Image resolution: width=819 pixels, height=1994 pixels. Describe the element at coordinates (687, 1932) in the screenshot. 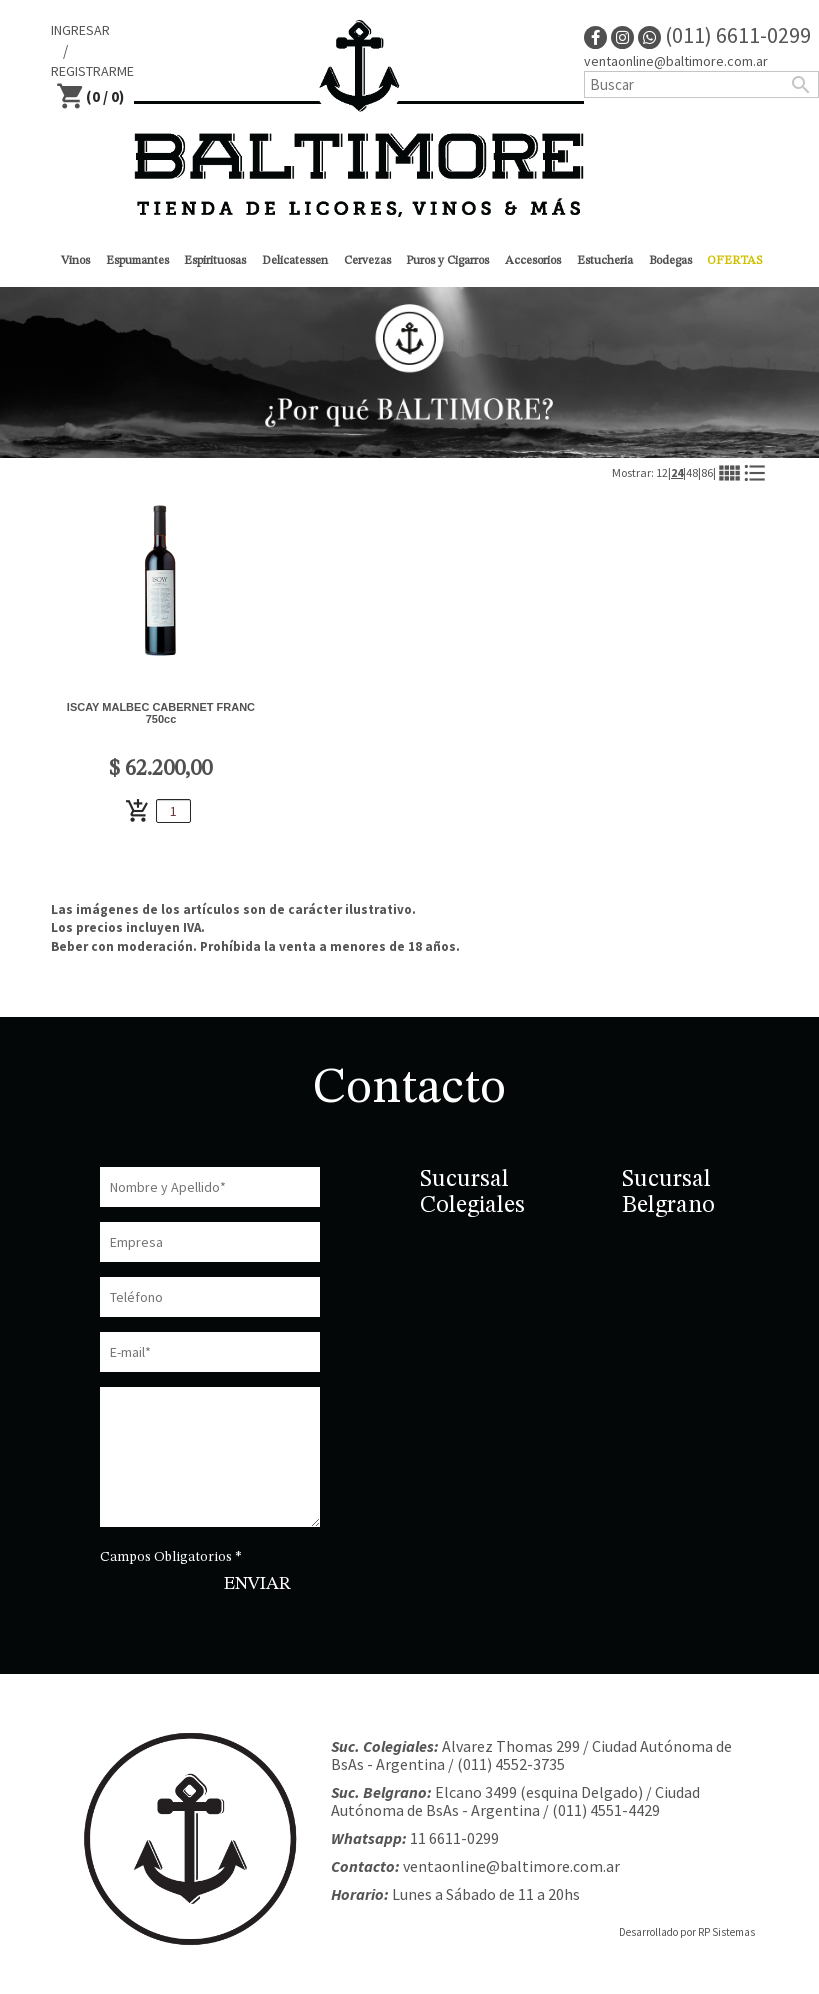

I see `Desarrollado por RP Sistemas` at that location.